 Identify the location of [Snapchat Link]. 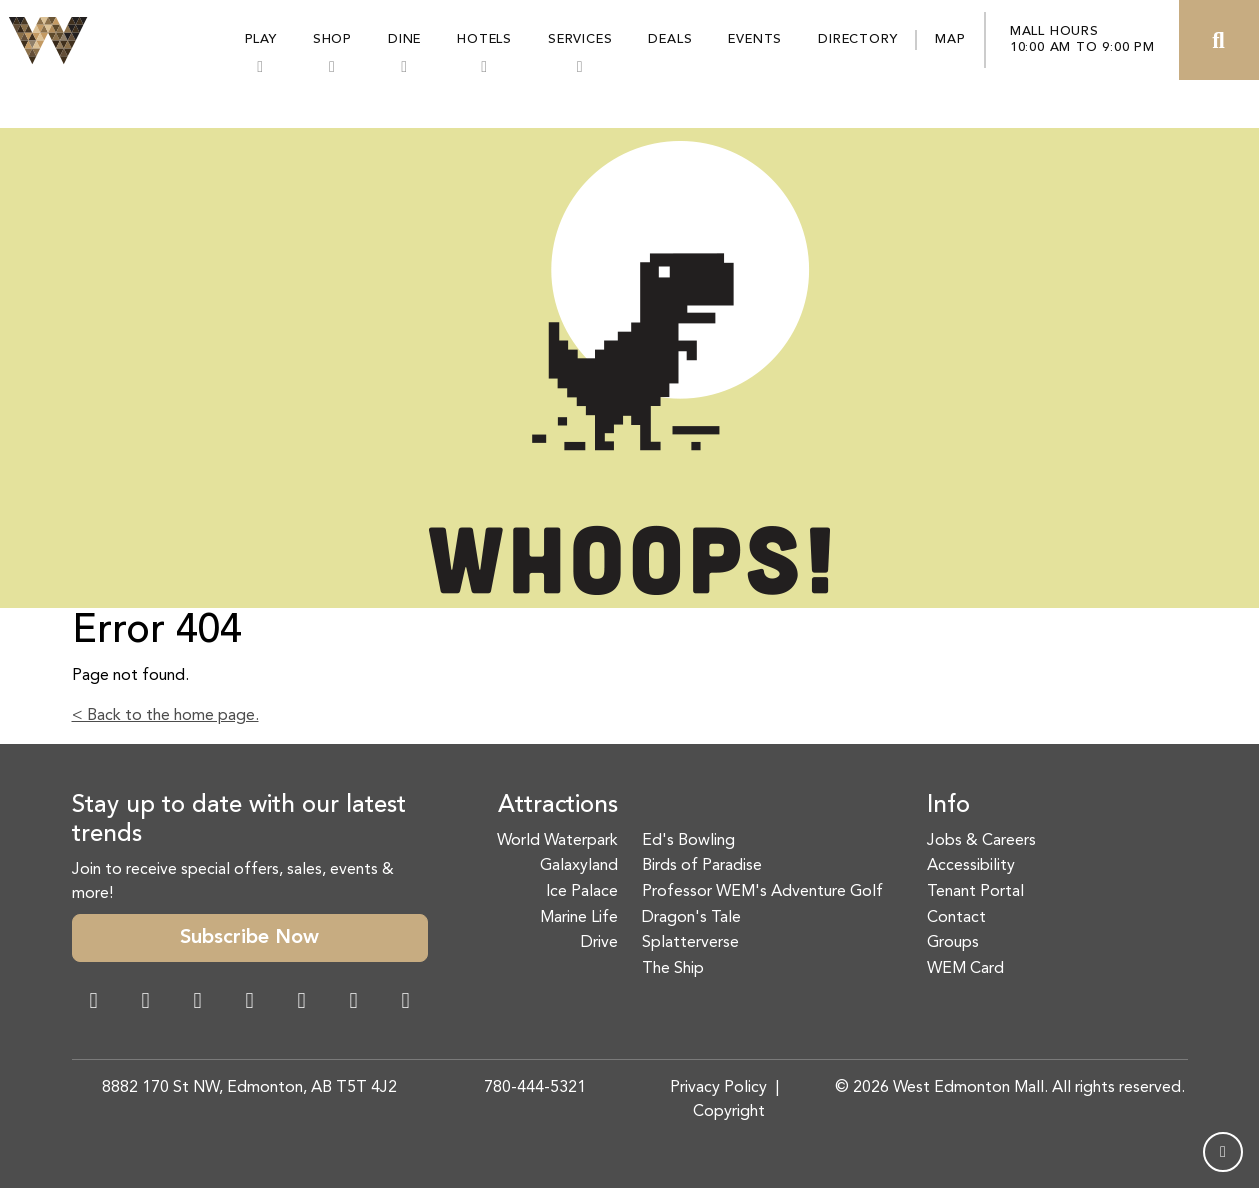
(198, 1003).